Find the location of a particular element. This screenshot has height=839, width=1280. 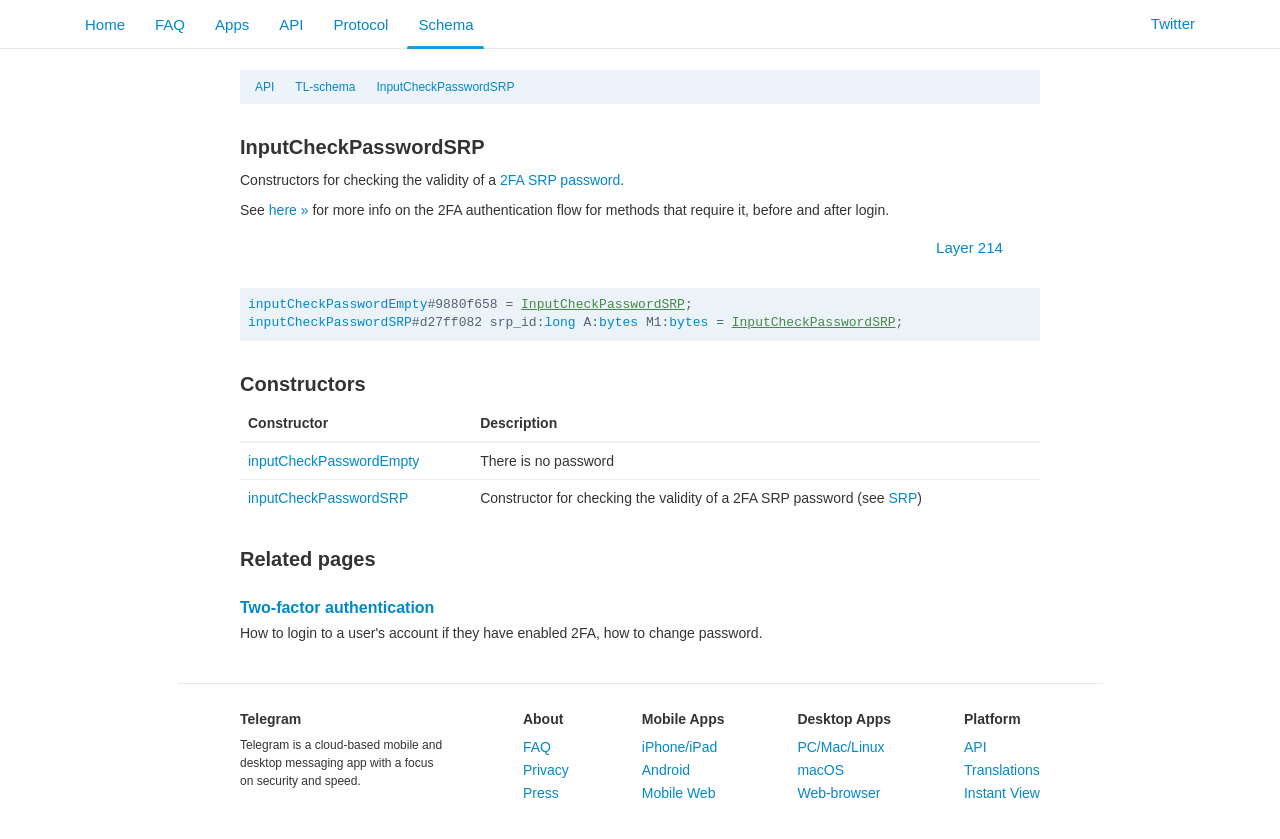

bytes is located at coordinates (618, 322).